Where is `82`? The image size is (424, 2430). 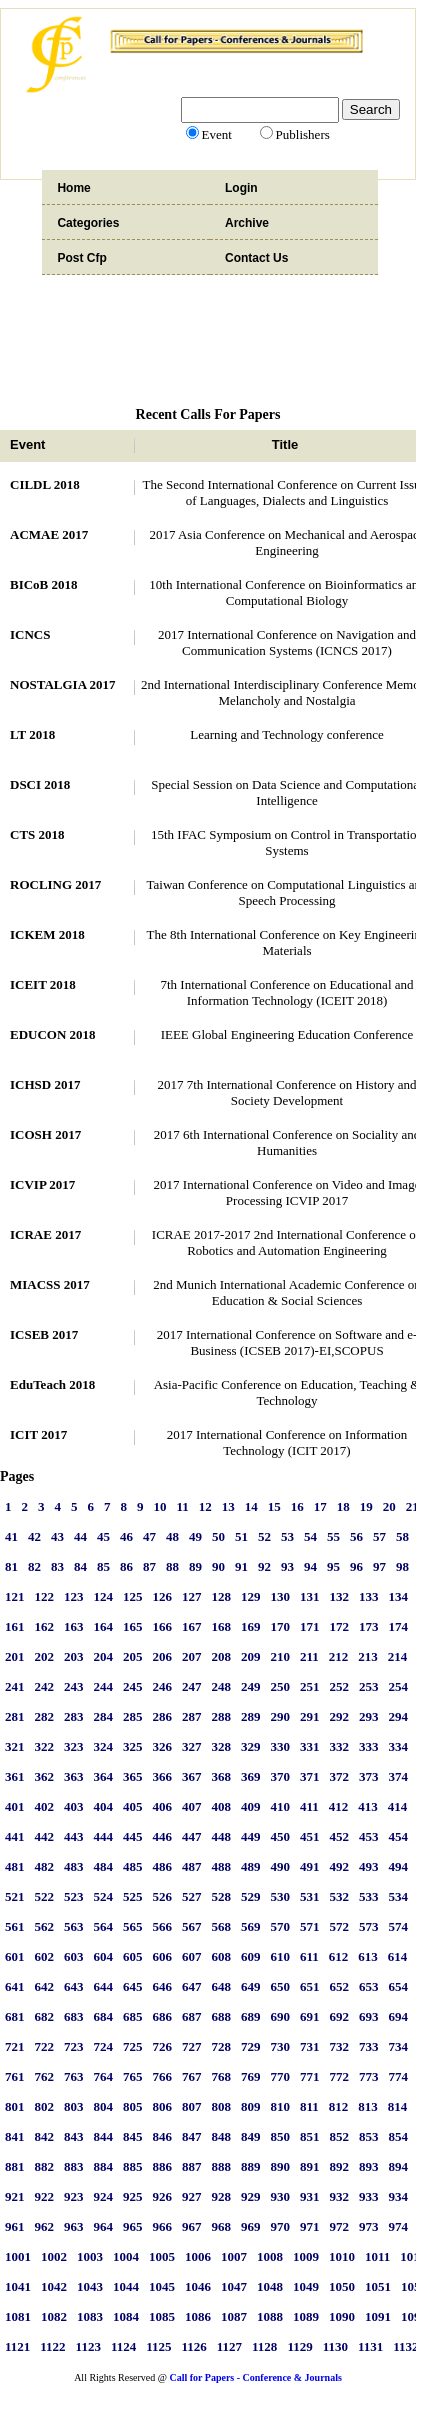 82 is located at coordinates (34, 1566).